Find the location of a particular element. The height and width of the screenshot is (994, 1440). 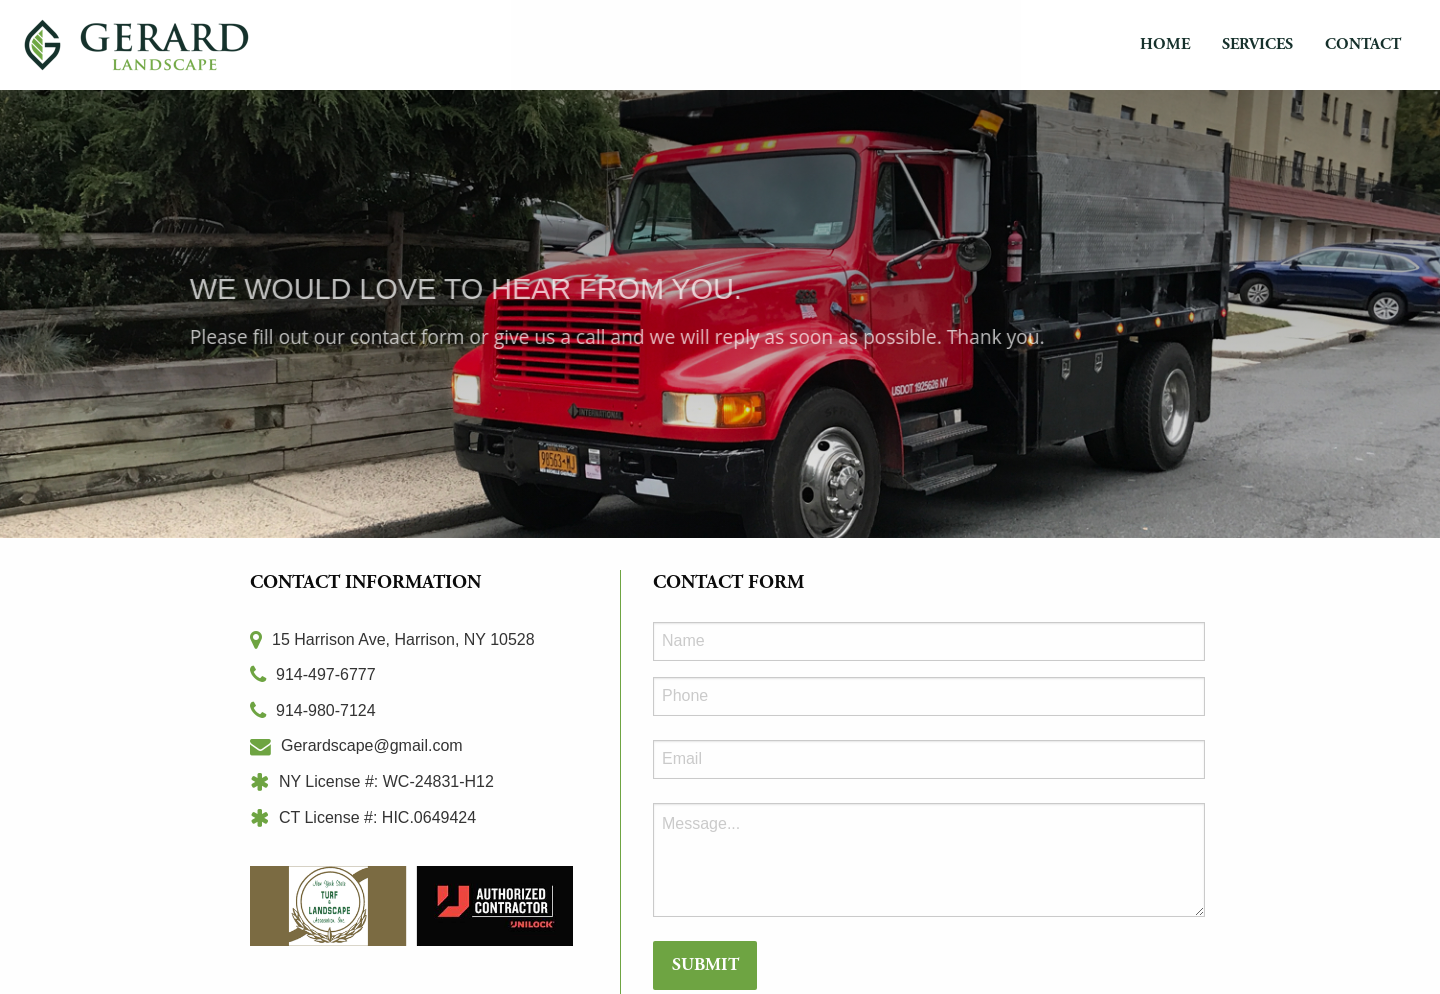

CT License #: HIC.0649424 is located at coordinates (363, 817).